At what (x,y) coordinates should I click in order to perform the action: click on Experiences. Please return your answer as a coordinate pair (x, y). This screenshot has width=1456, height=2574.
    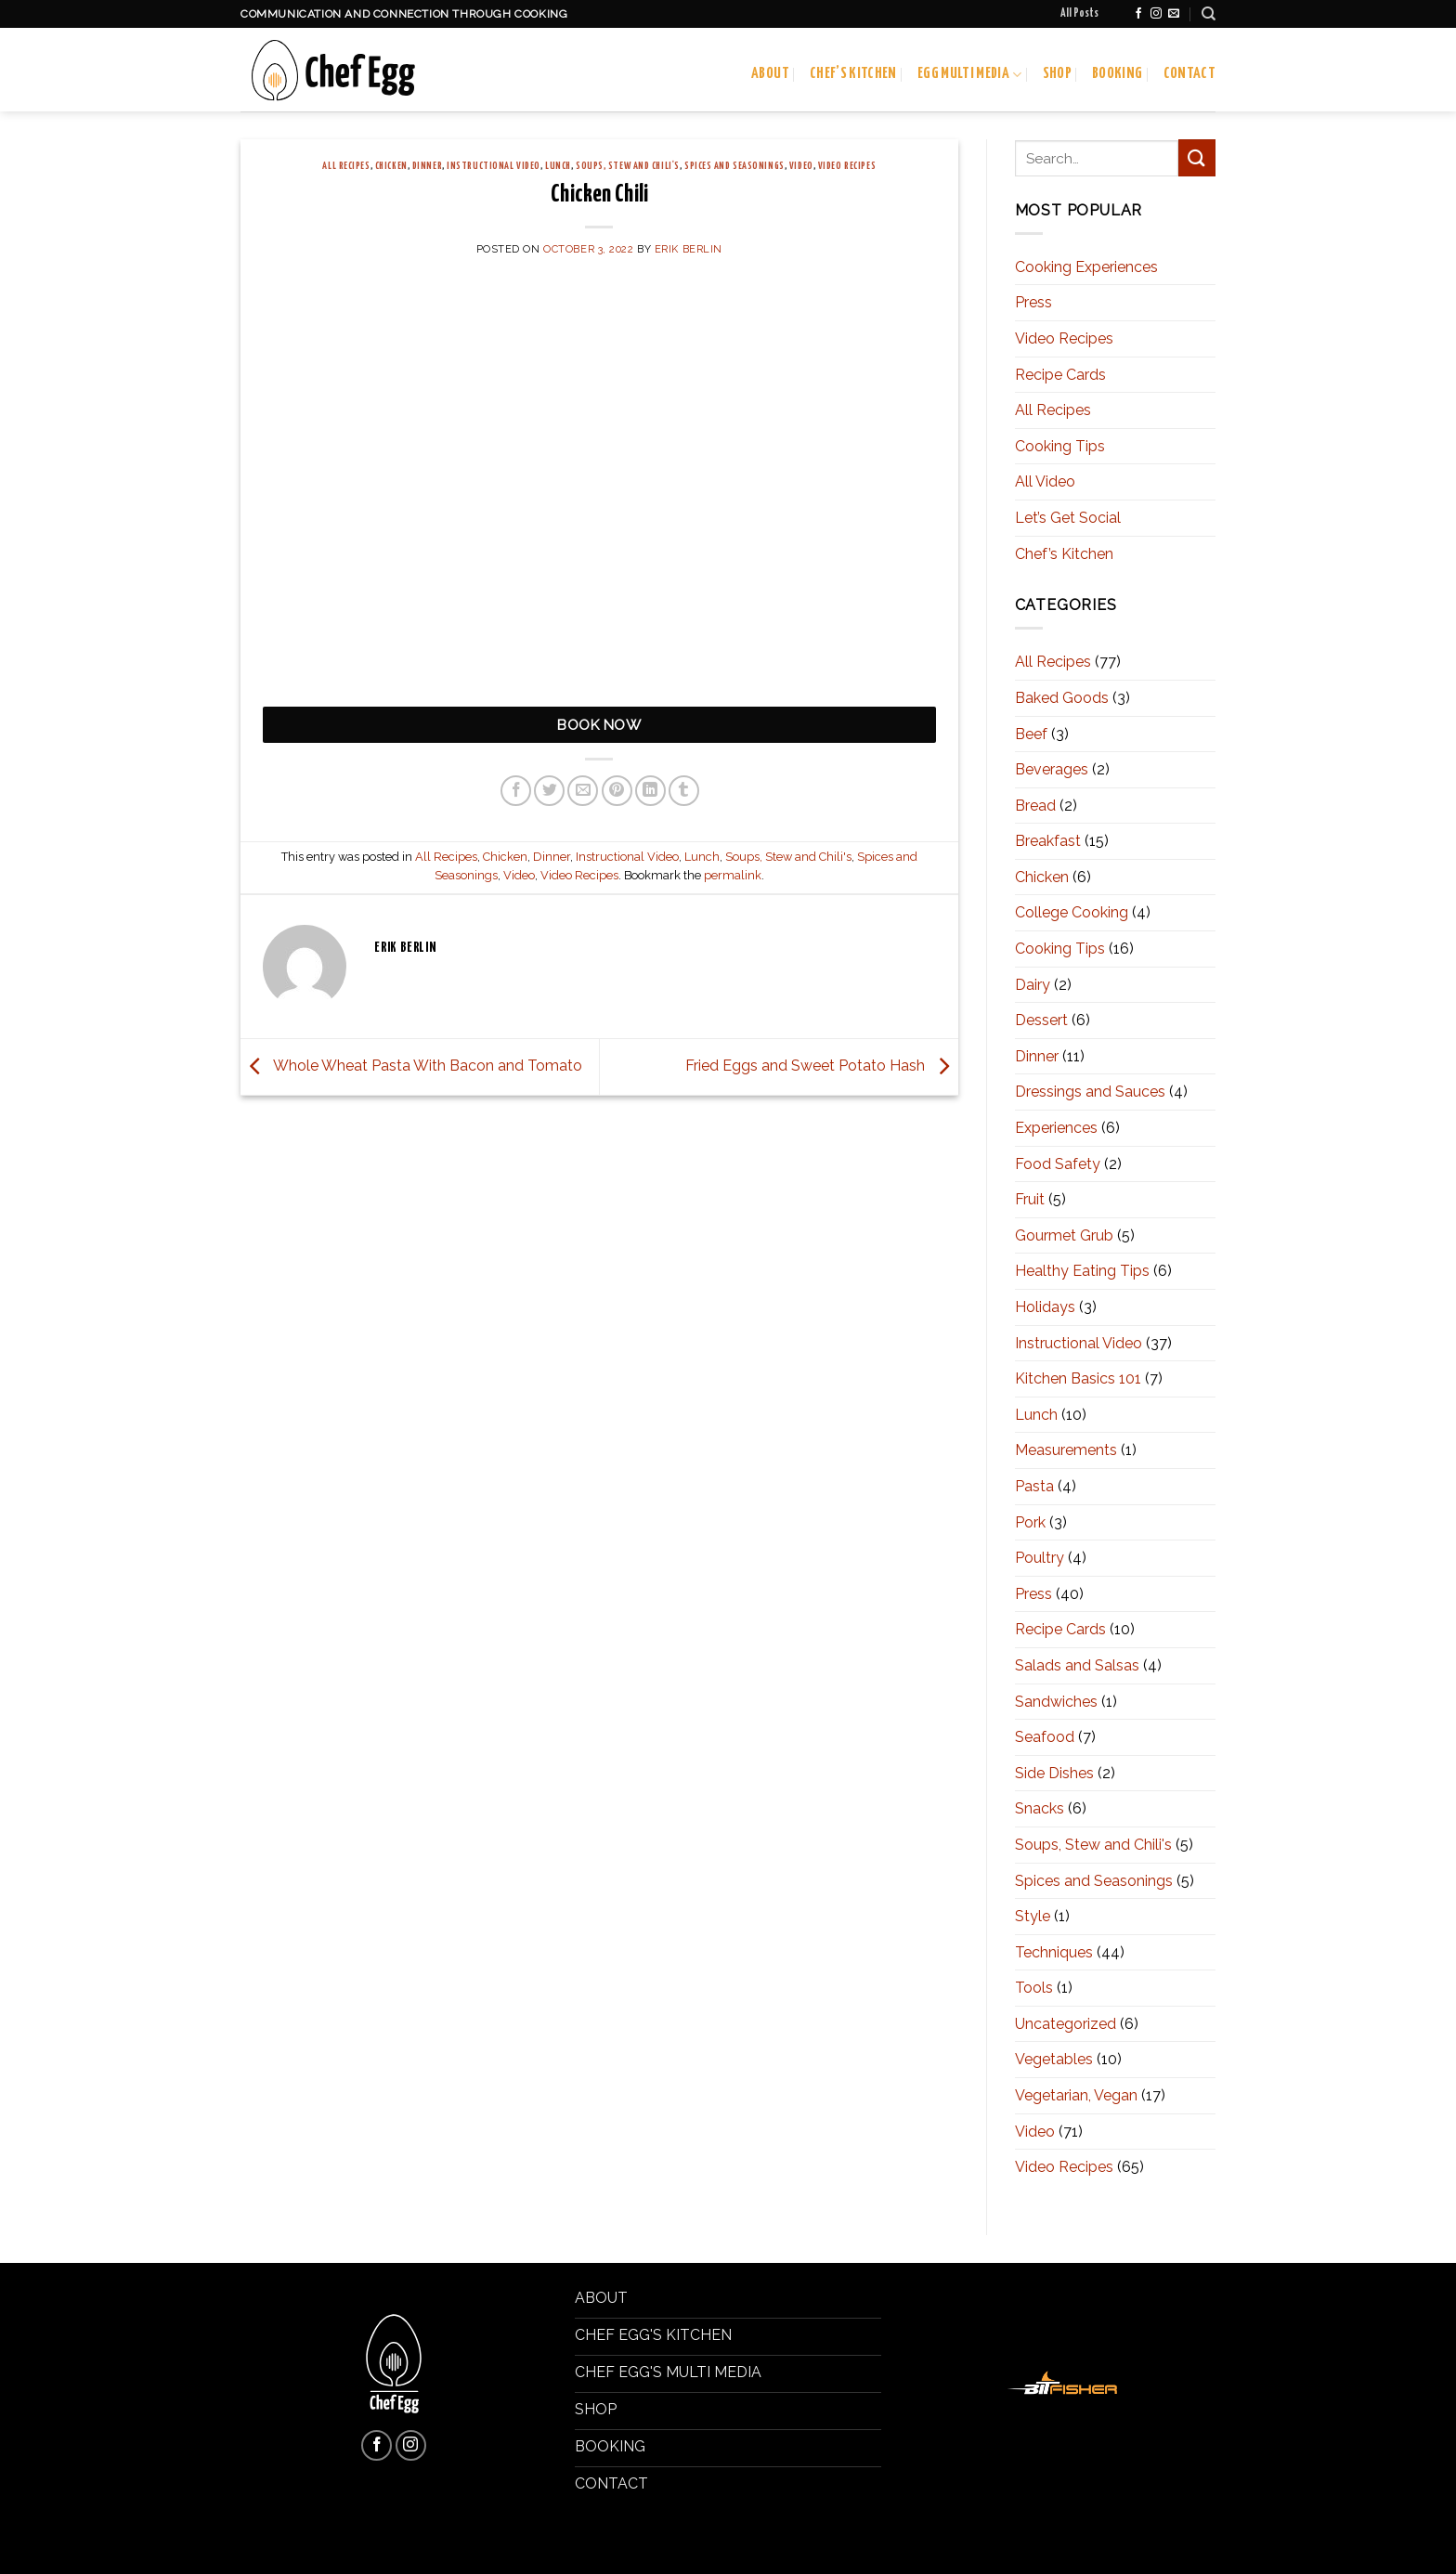
    Looking at the image, I should click on (1056, 1128).